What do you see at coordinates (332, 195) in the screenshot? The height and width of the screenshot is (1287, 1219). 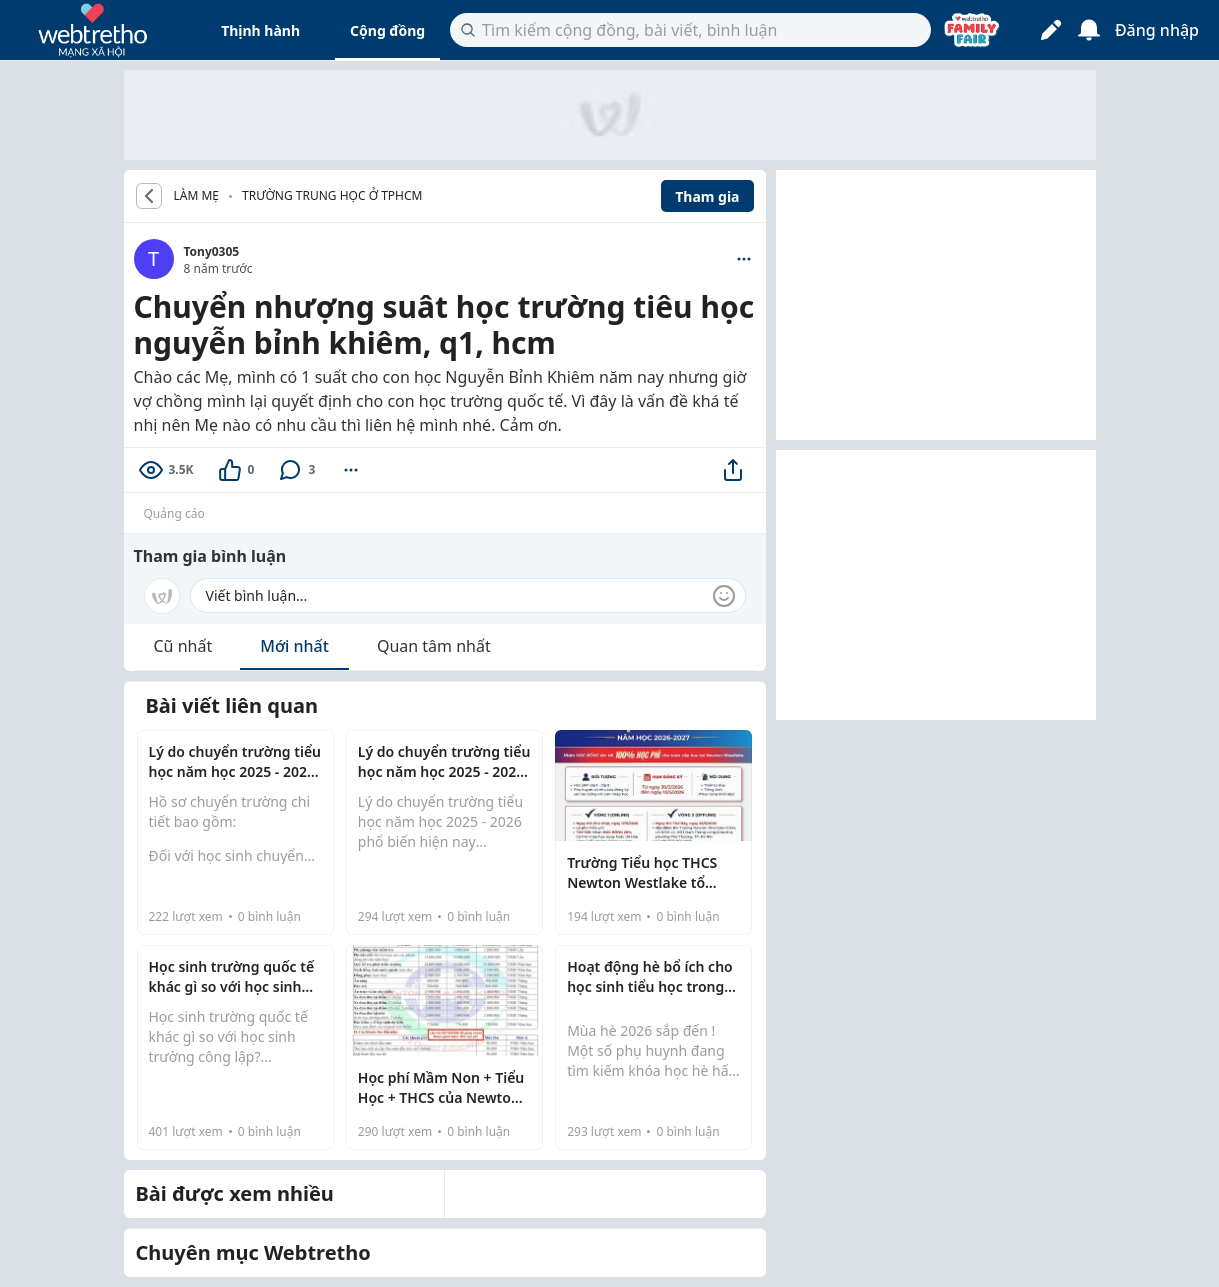 I see `Trường trung học ở TPHCM` at bounding box center [332, 195].